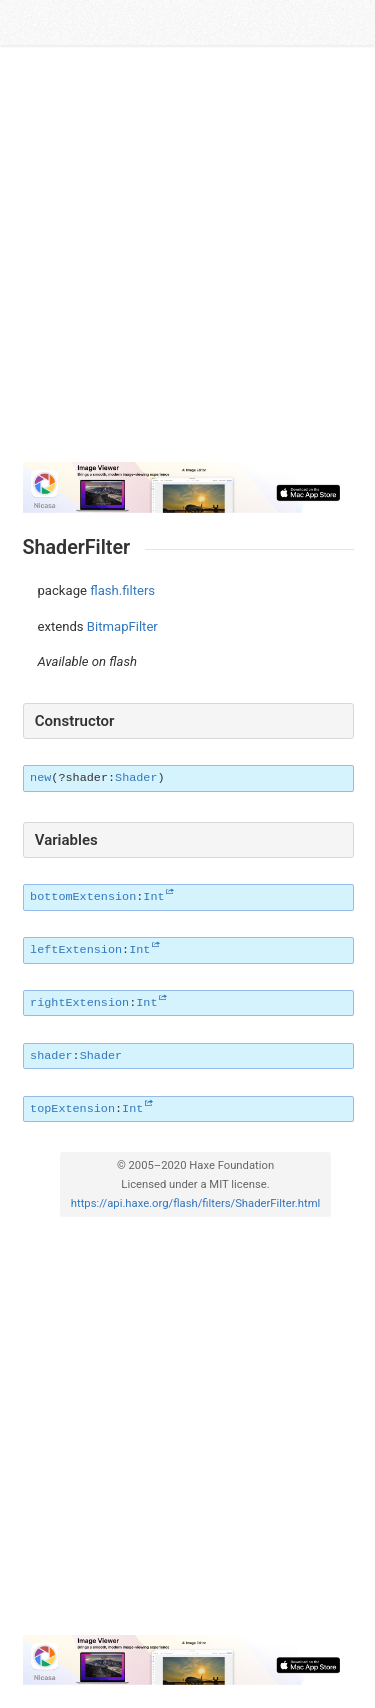  What do you see at coordinates (187, 254) in the screenshot?
I see `[Advertisement]` at bounding box center [187, 254].